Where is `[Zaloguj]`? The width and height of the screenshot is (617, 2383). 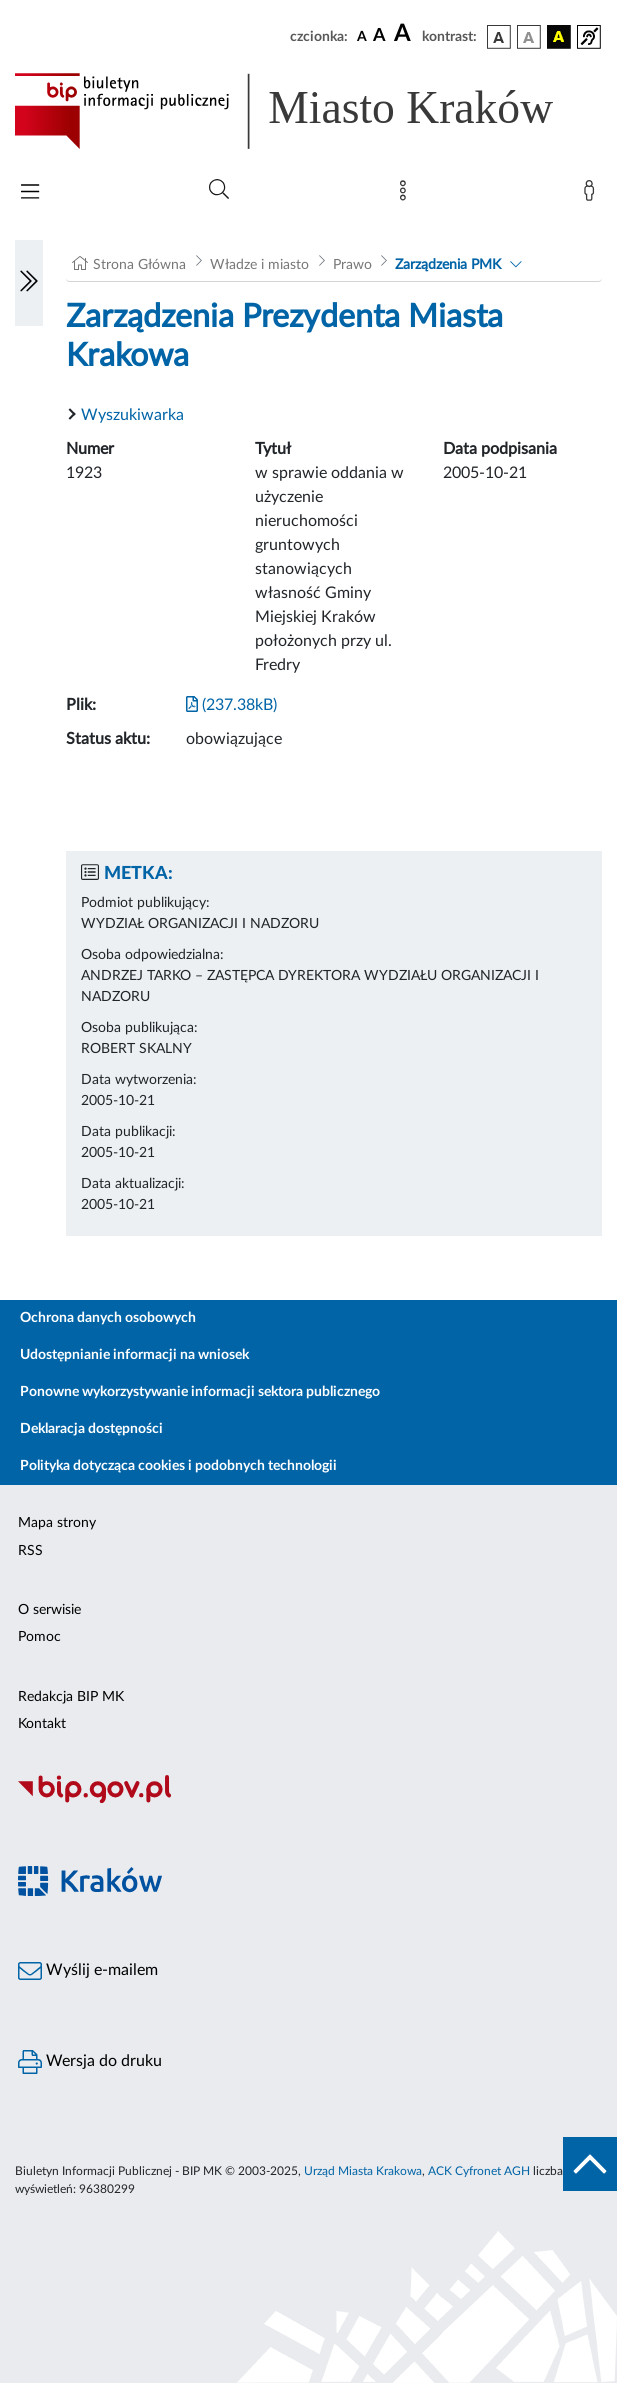 [Zaloguj] is located at coordinates (593, 195).